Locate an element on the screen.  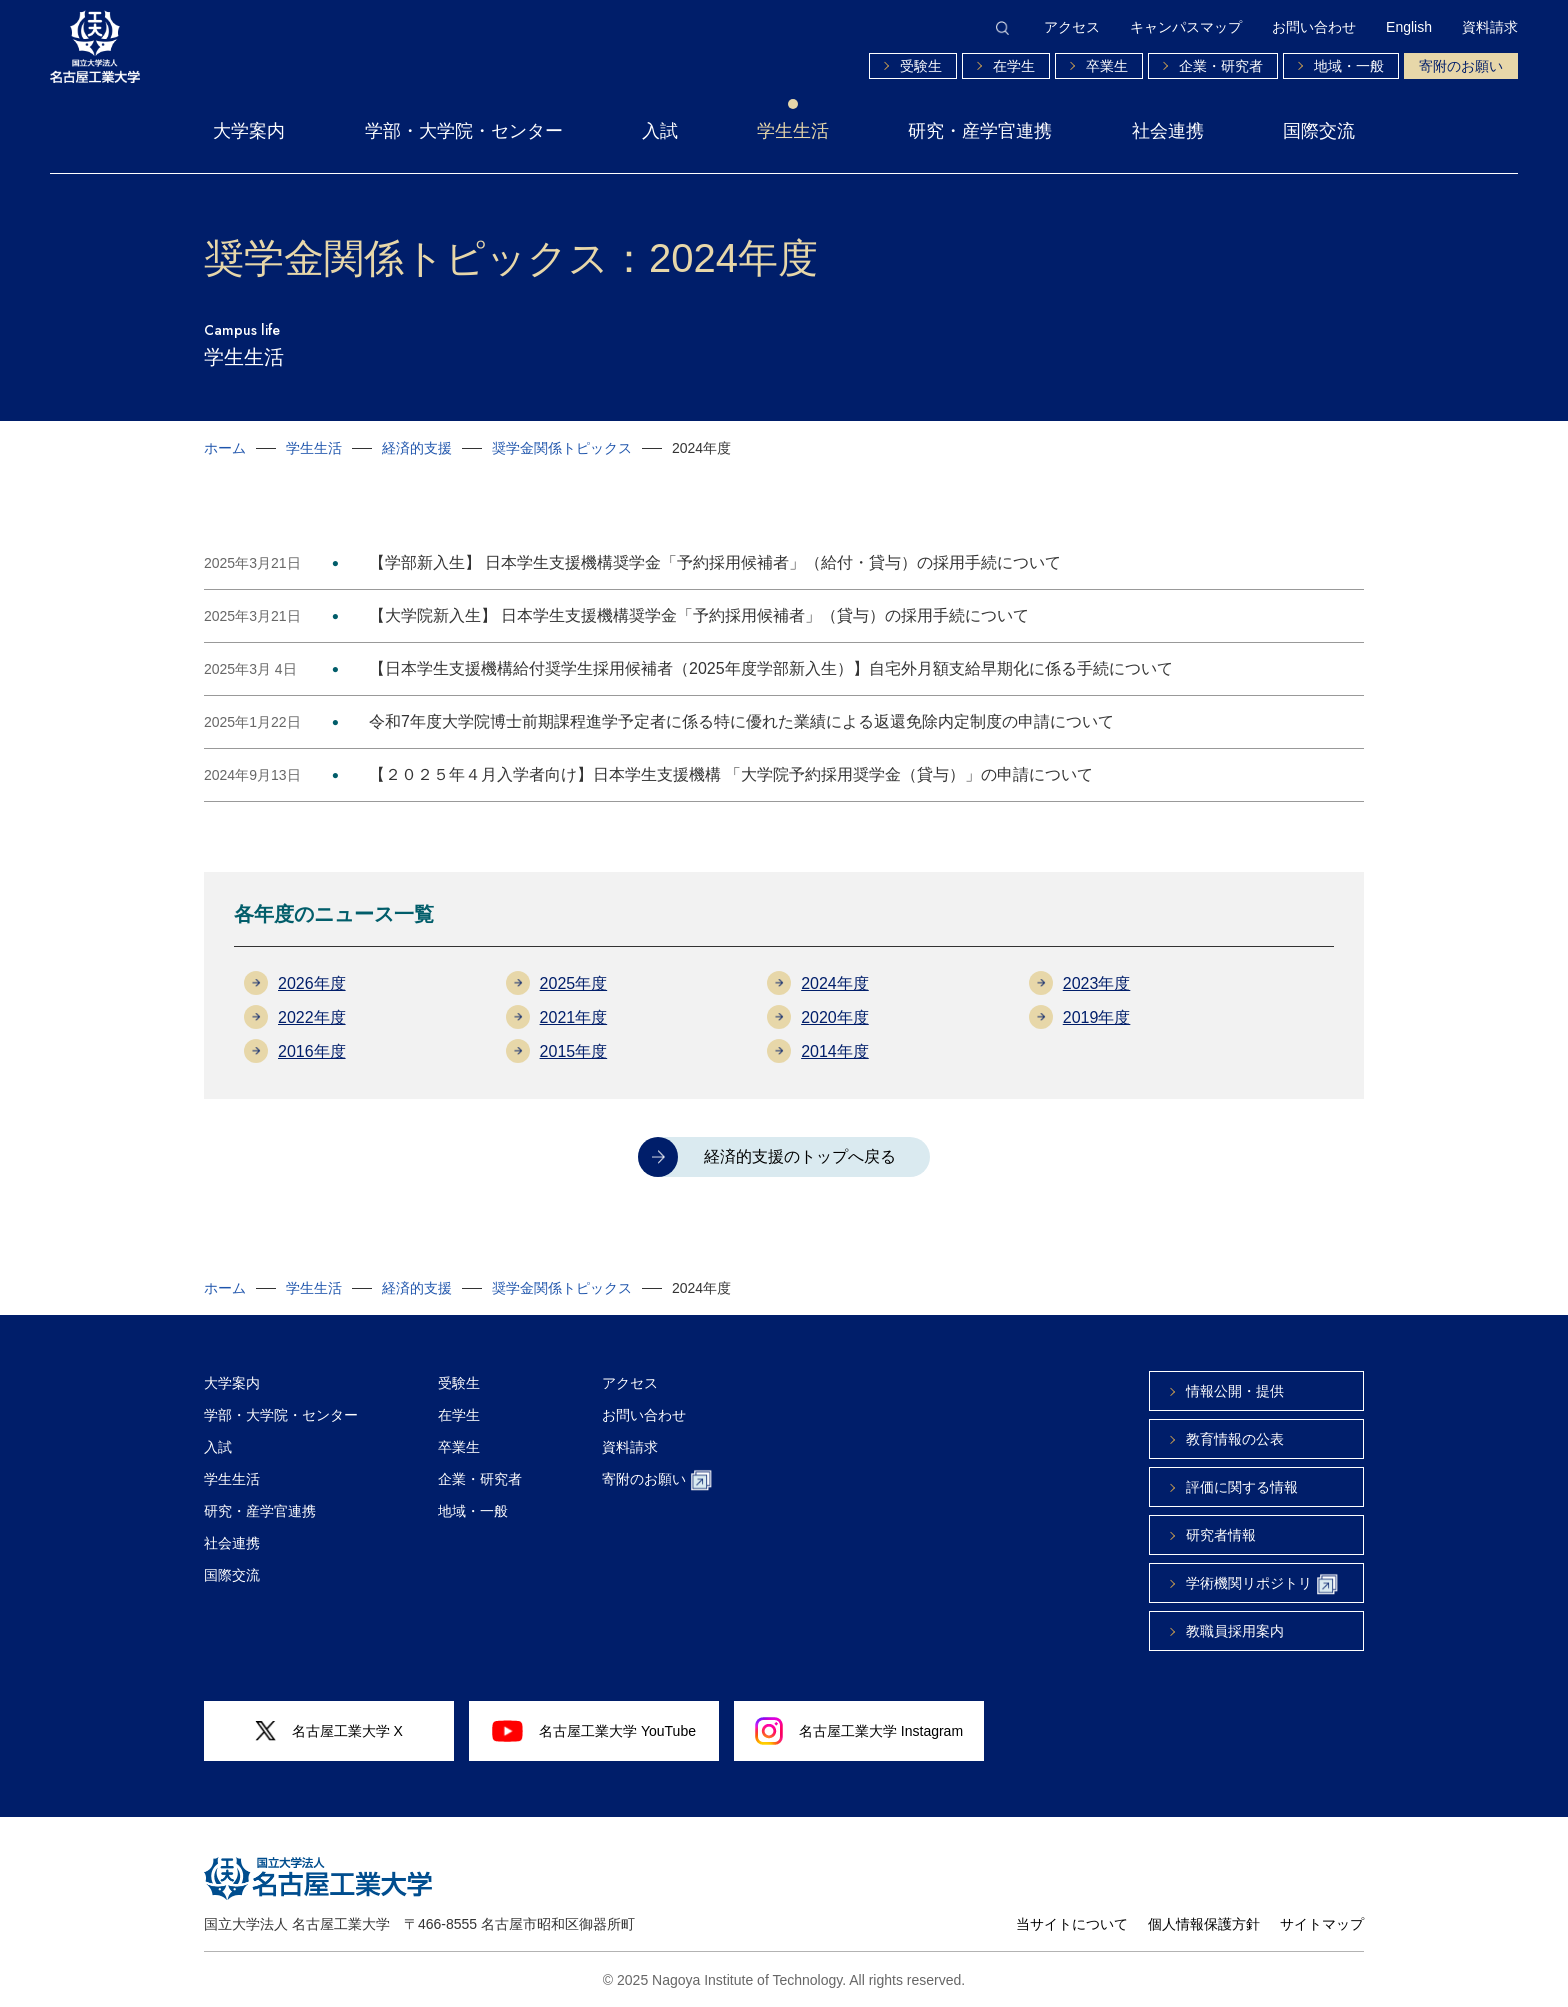
卒業生 is located at coordinates (1107, 66).